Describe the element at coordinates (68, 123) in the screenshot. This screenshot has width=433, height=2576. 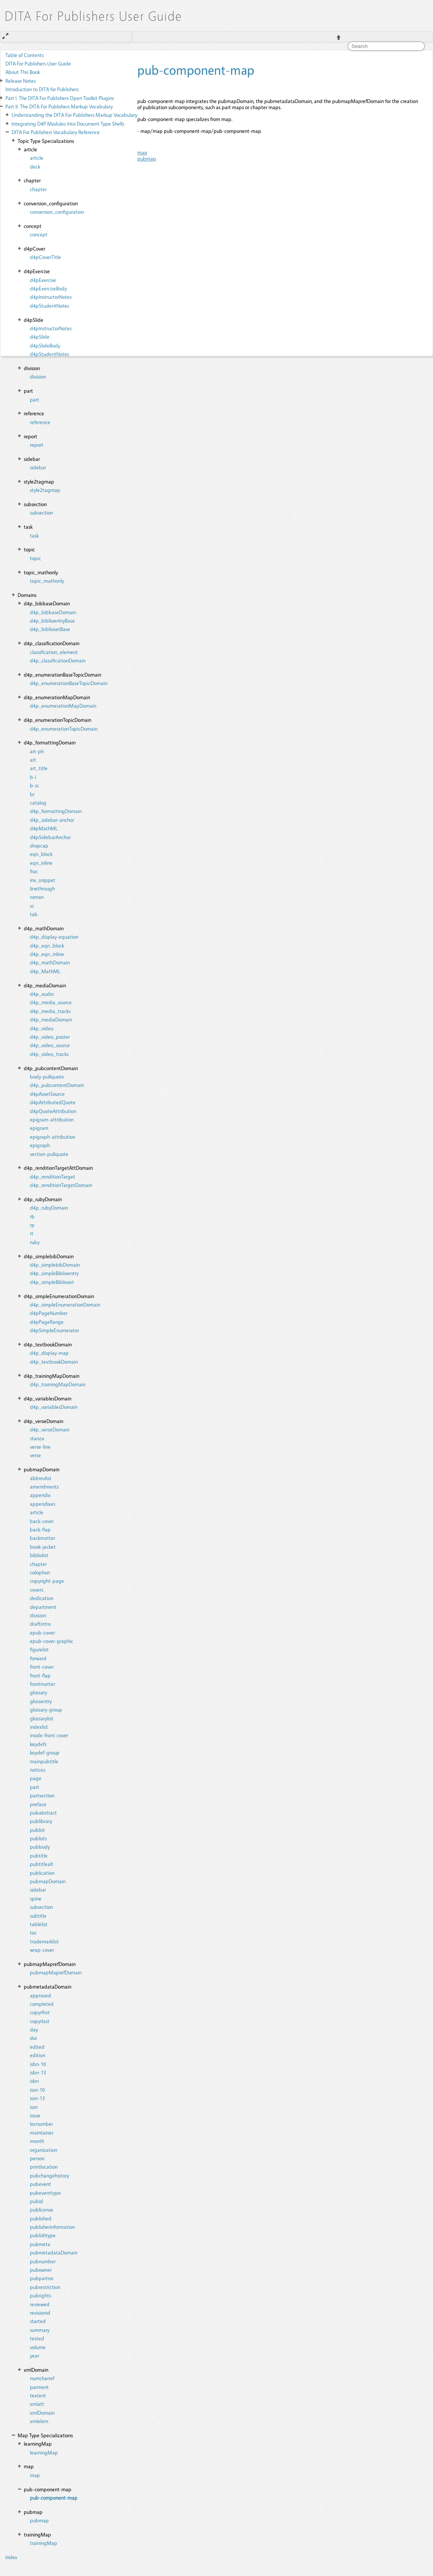
I see `Integrating D4P Modules Into Document Type Shells` at that location.